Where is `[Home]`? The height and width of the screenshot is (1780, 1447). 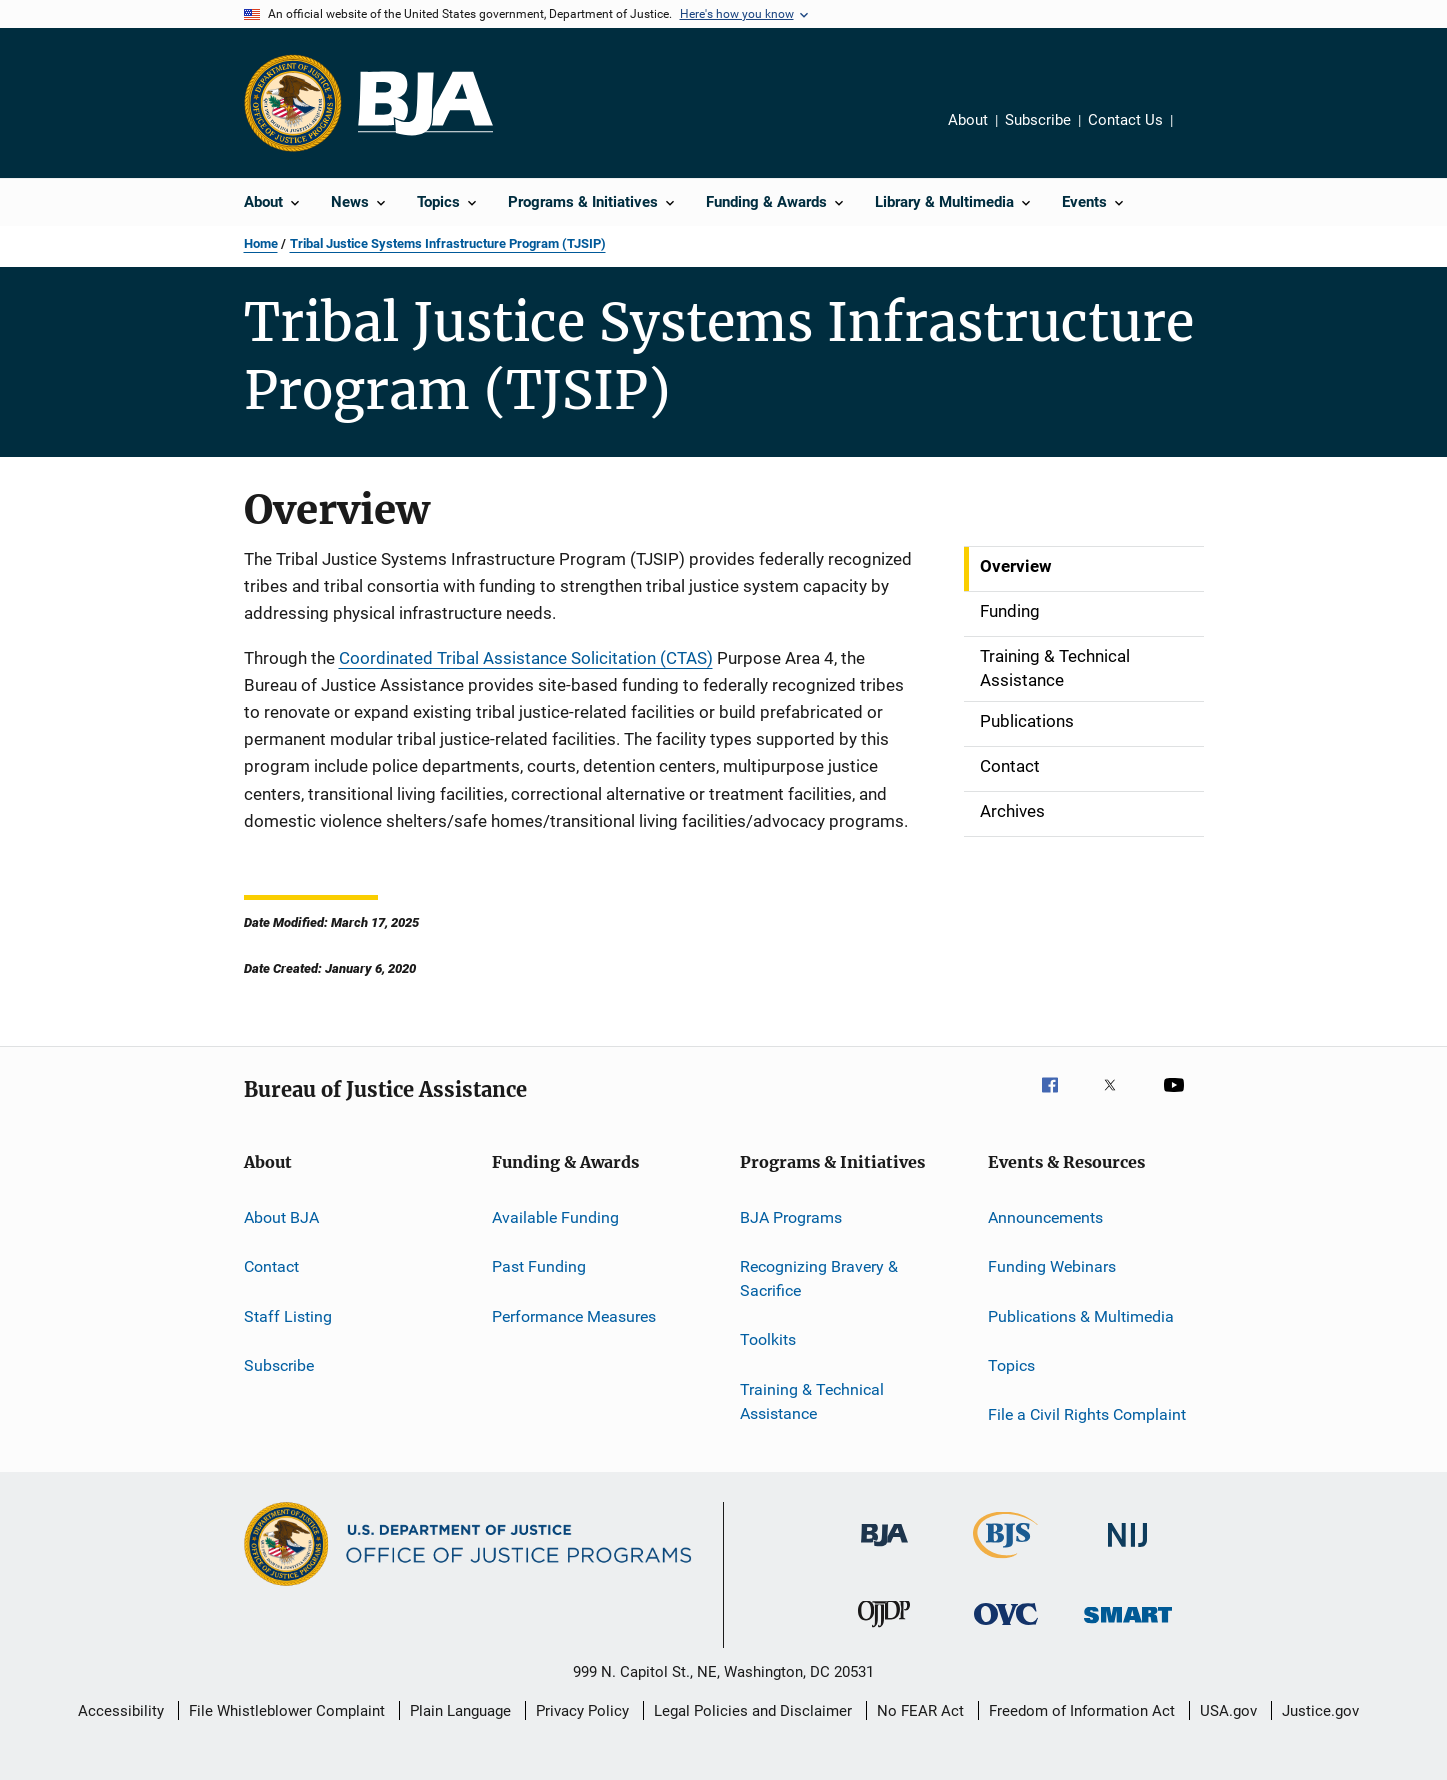 [Home] is located at coordinates (425, 103).